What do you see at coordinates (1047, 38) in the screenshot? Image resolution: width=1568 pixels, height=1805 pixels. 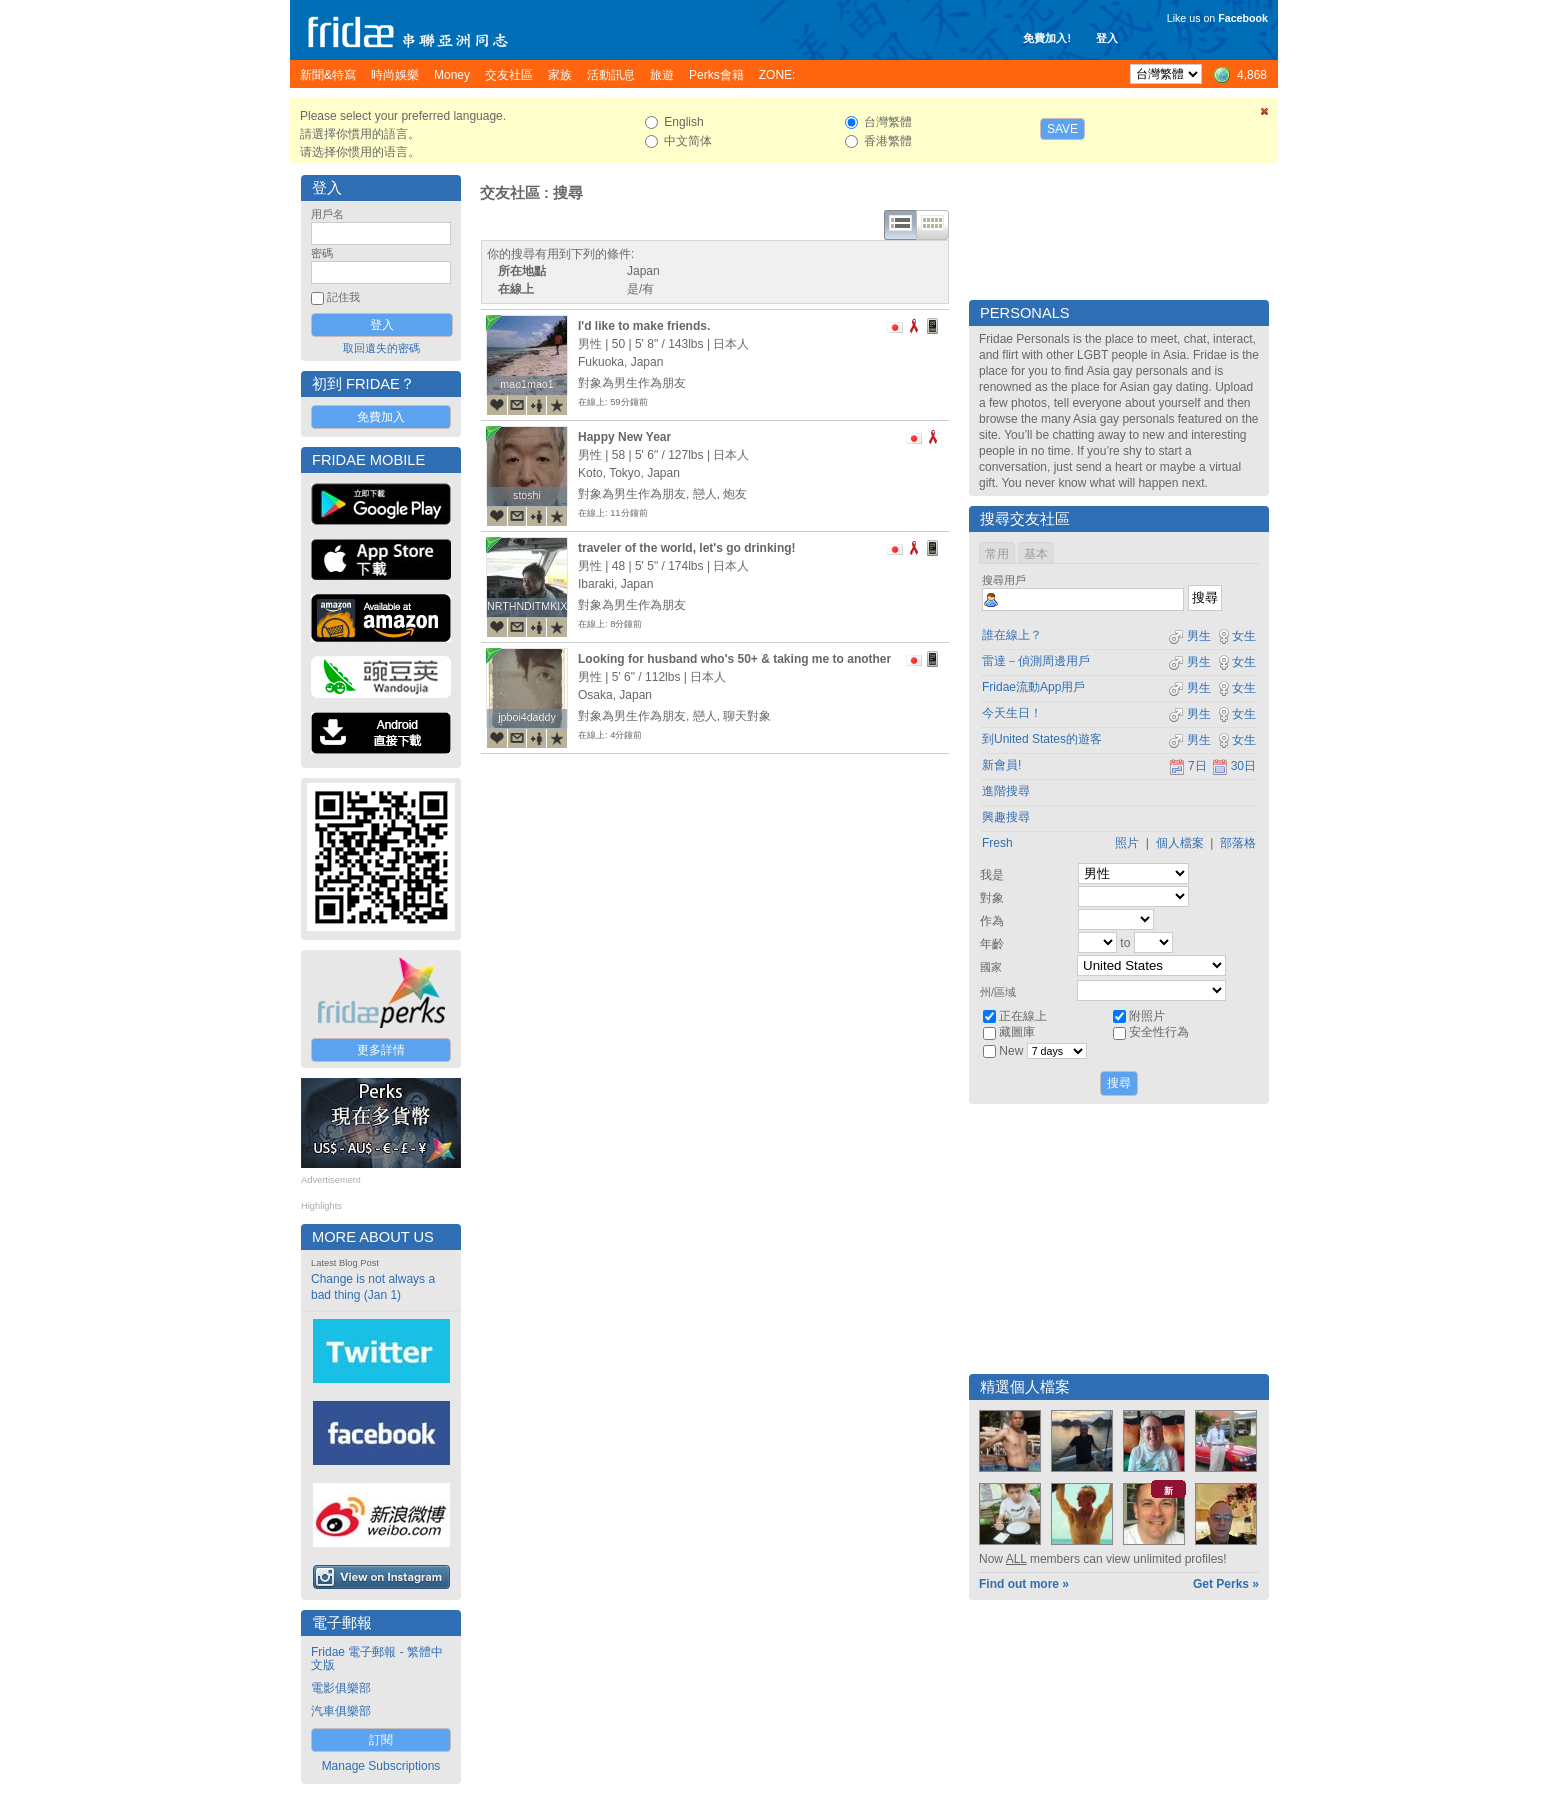 I see `免費加入!` at bounding box center [1047, 38].